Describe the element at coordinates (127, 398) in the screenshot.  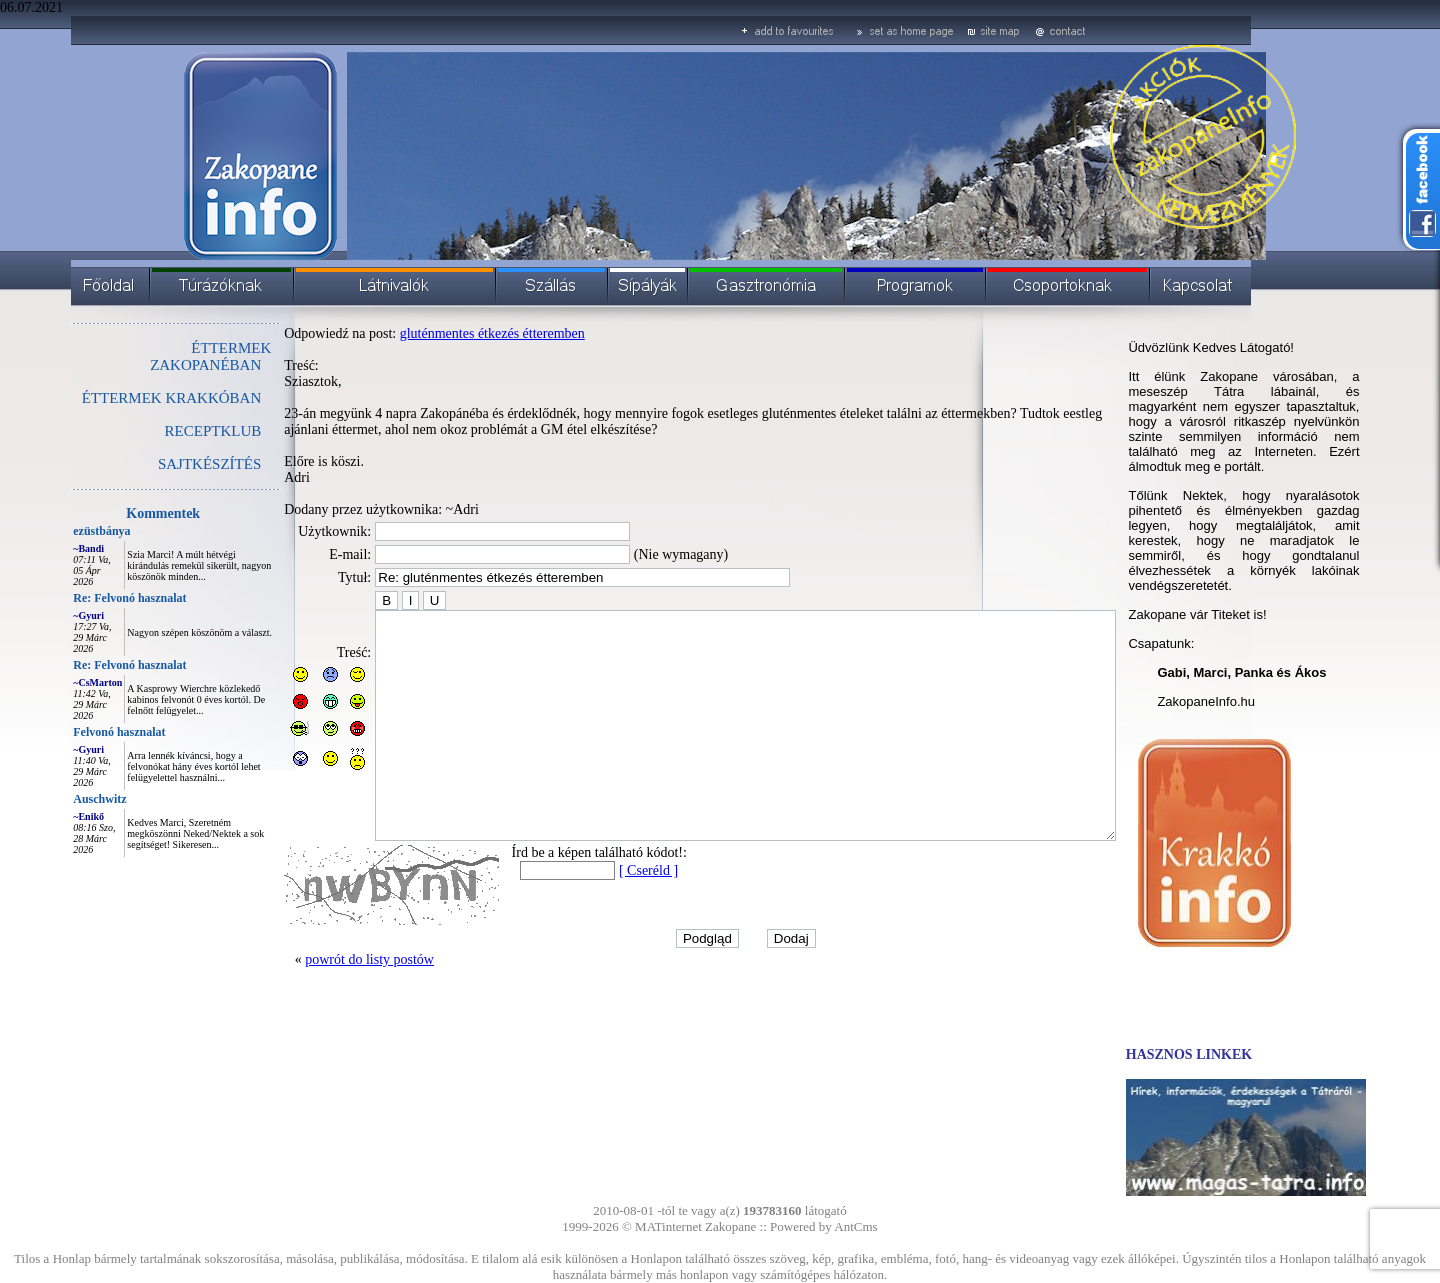
I see `ÉTTERMEK KRAKKÓBAN` at that location.